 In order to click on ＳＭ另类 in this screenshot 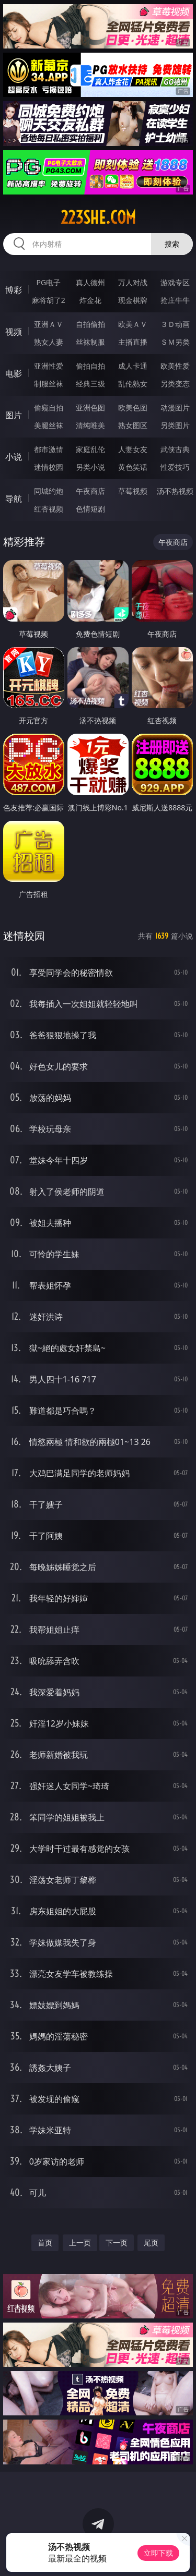, I will do `click(175, 342)`.